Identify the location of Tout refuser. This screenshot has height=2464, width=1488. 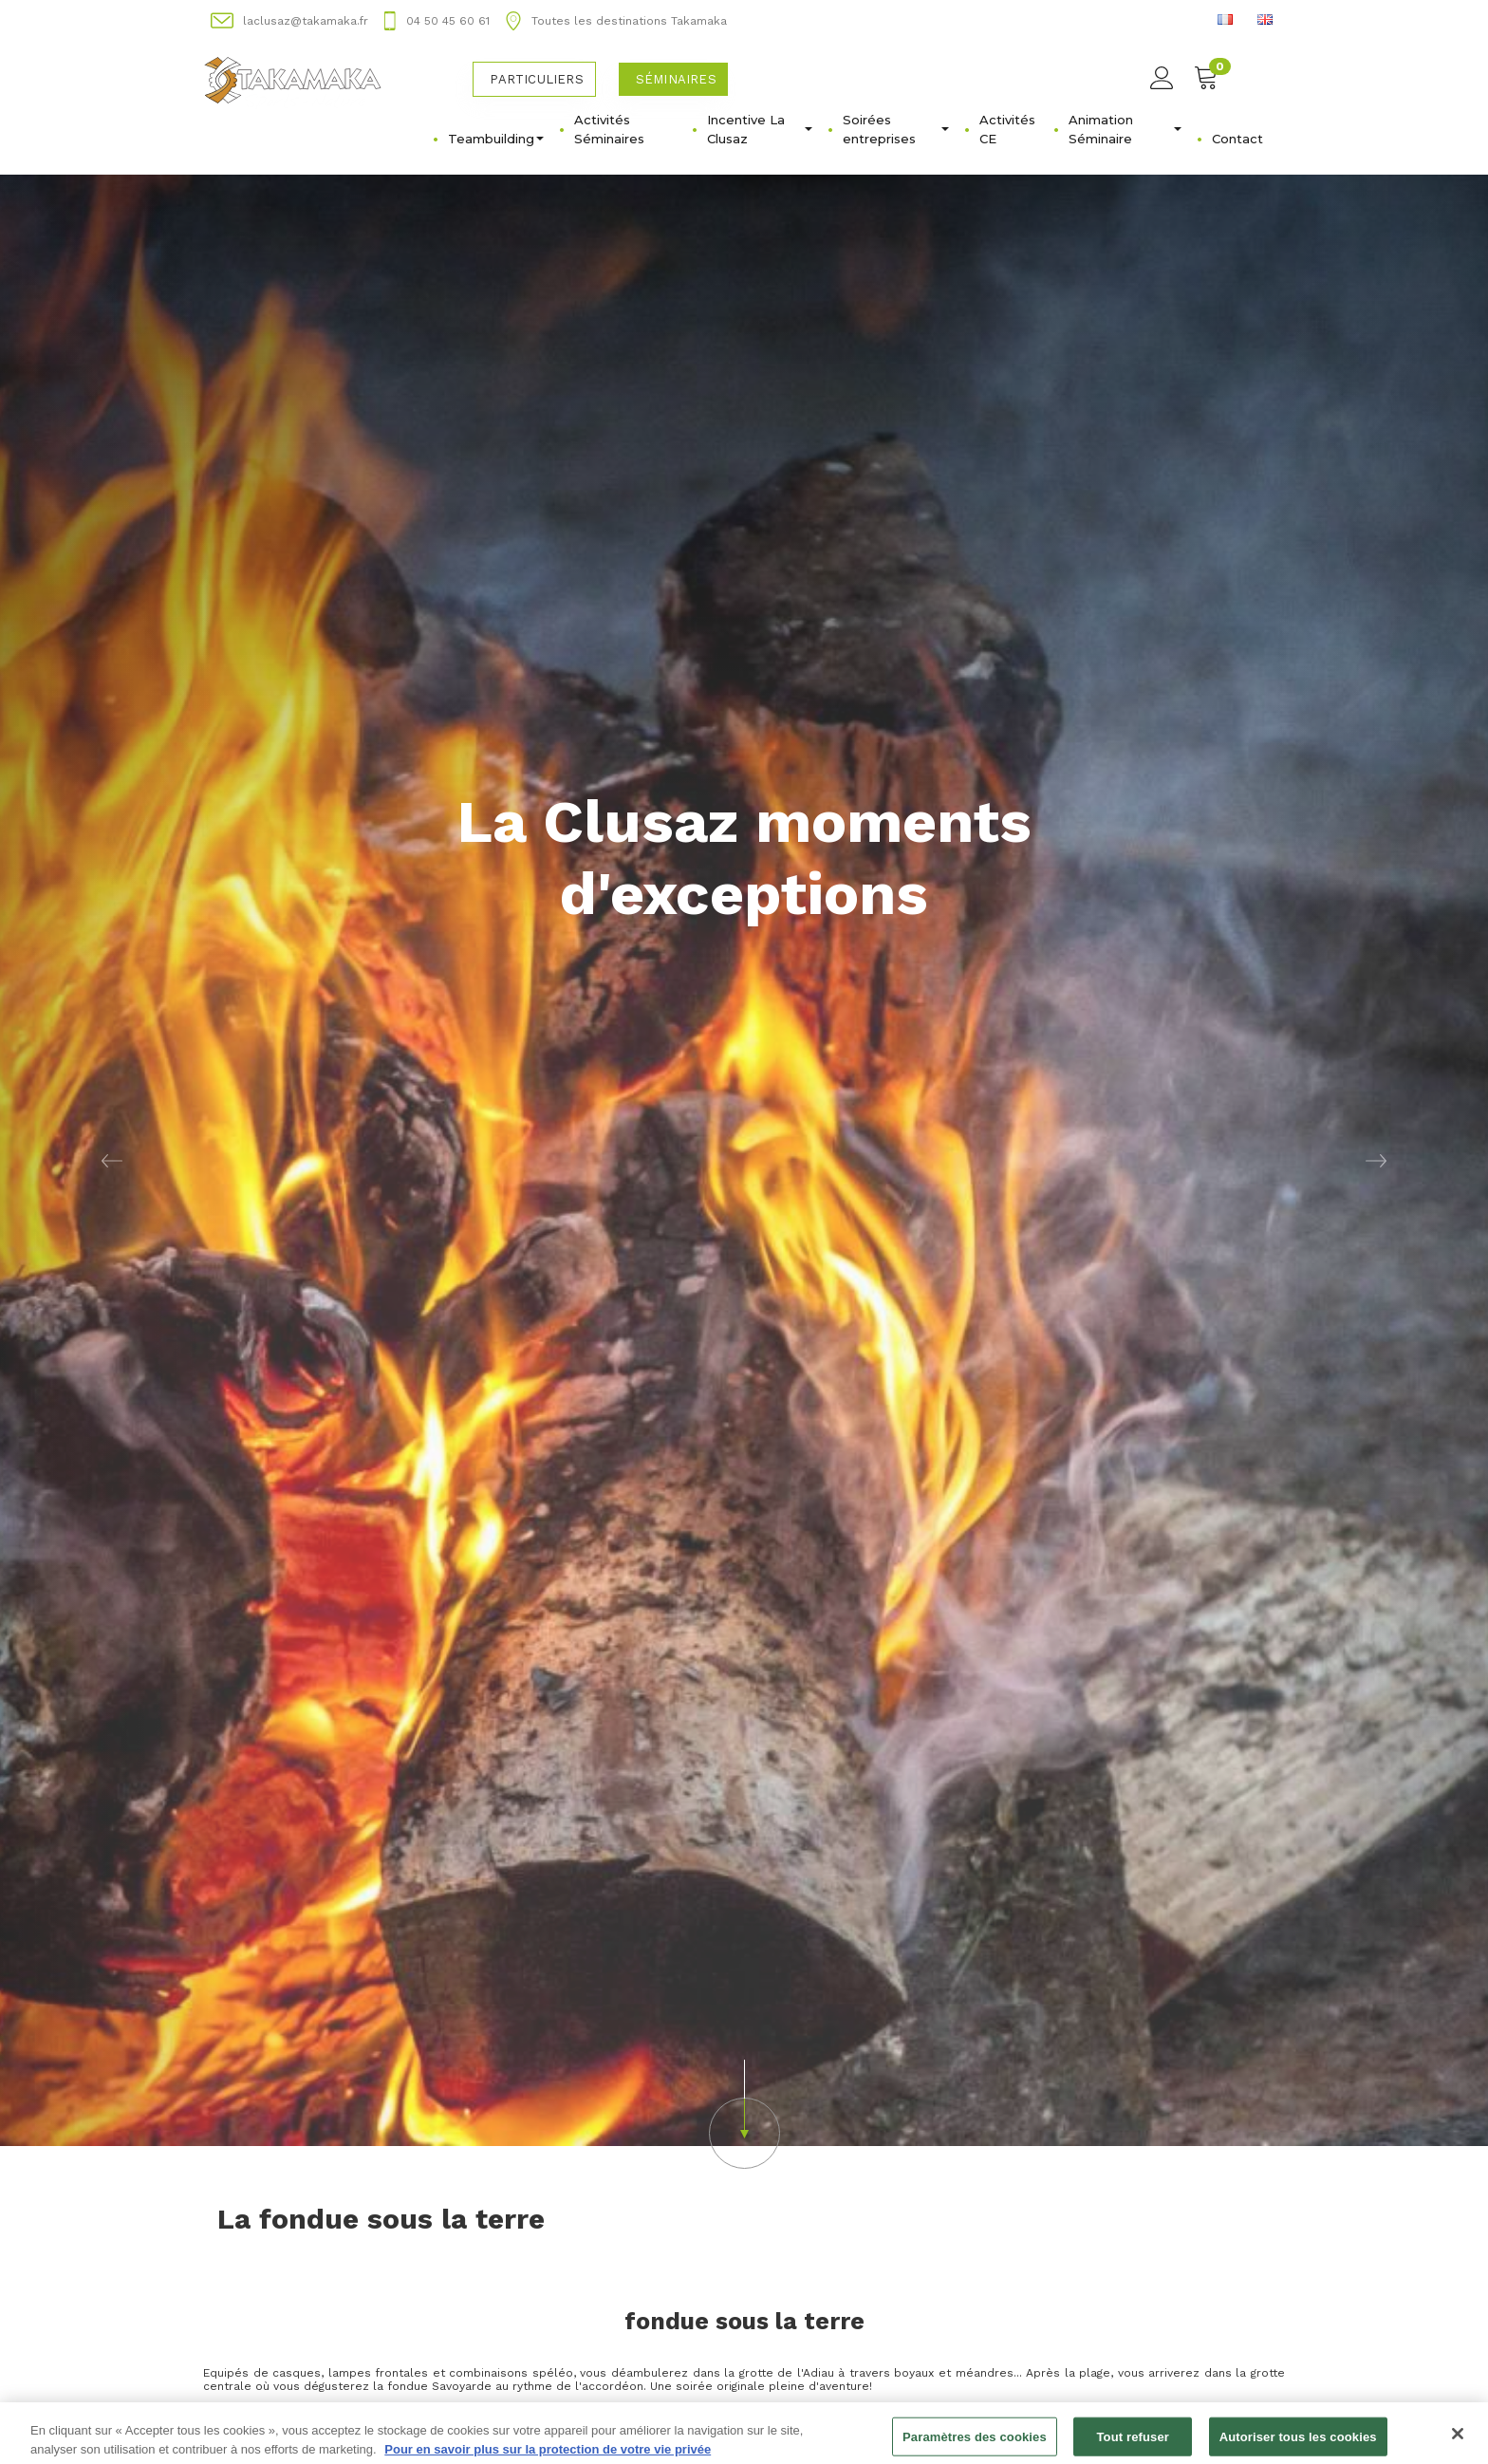
(1133, 2443).